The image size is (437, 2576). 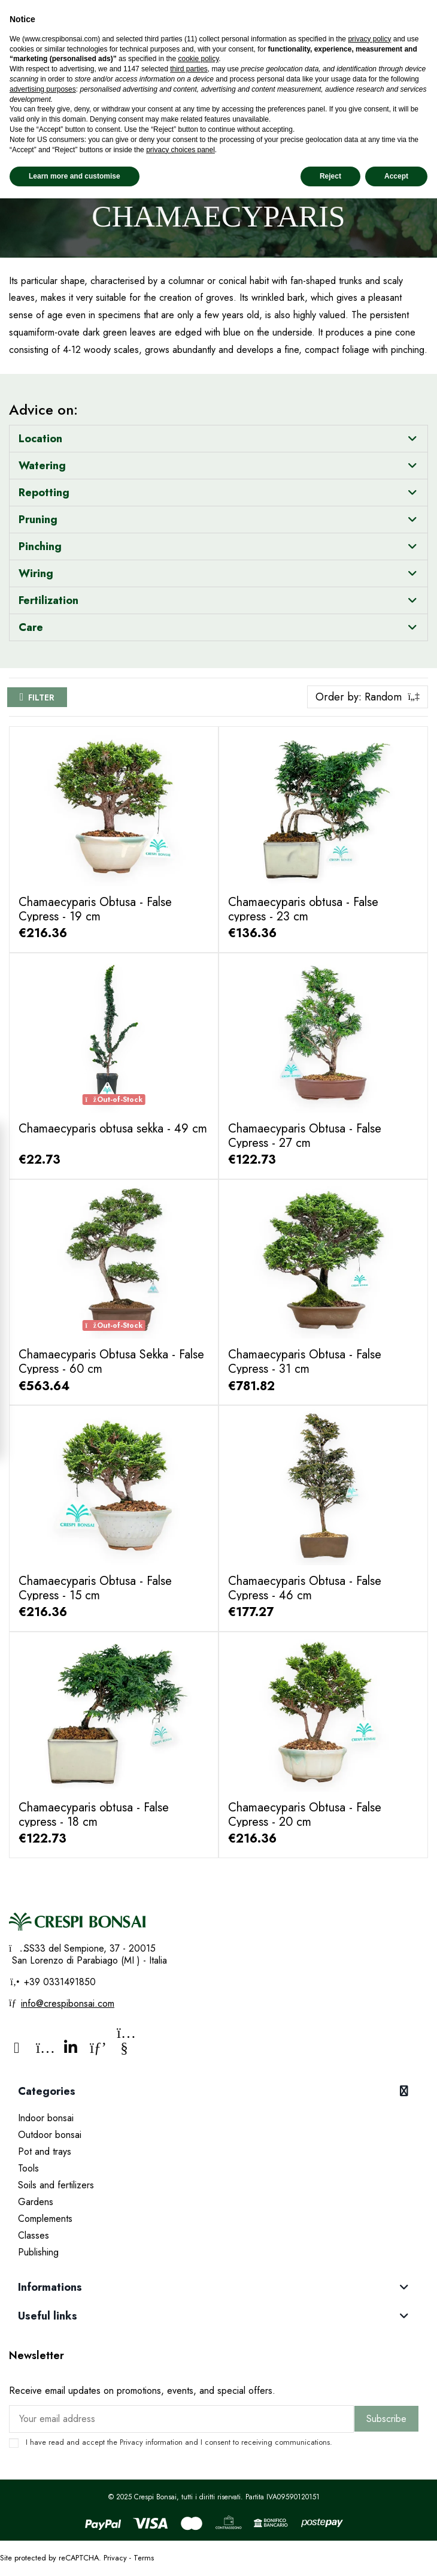 What do you see at coordinates (58, 1982) in the screenshot?
I see `+39 0331491850` at bounding box center [58, 1982].